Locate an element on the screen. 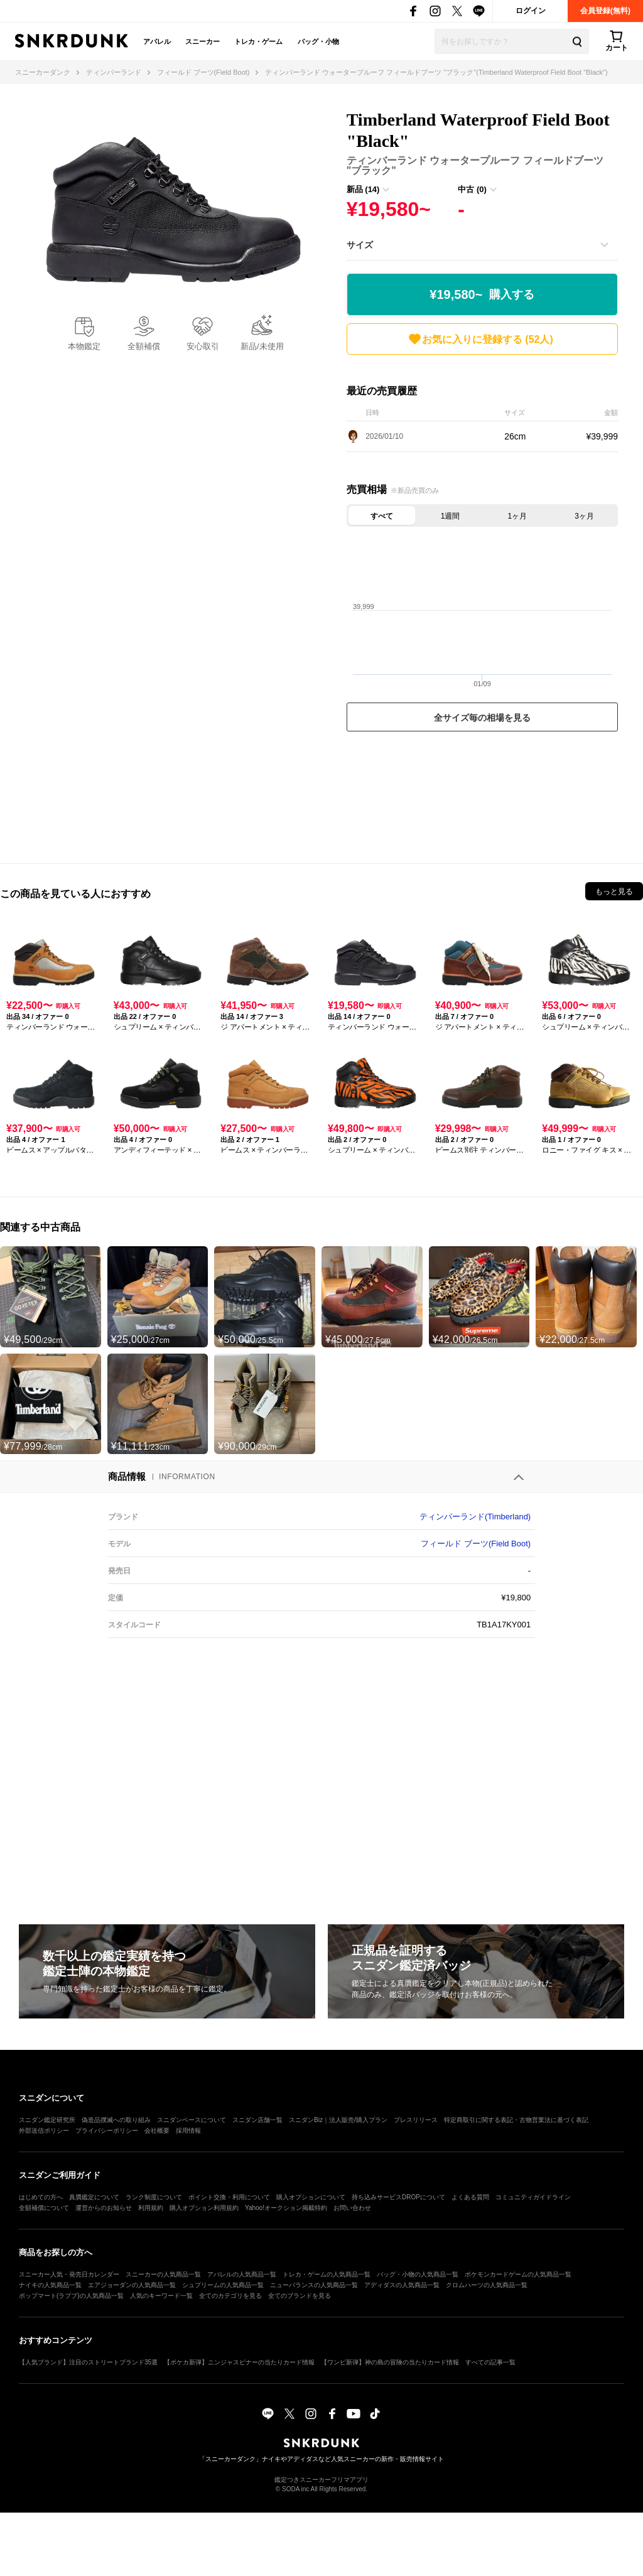 This screenshot has height=2576, width=643. Yahoo!オークション掲載特約 is located at coordinates (286, 2207).